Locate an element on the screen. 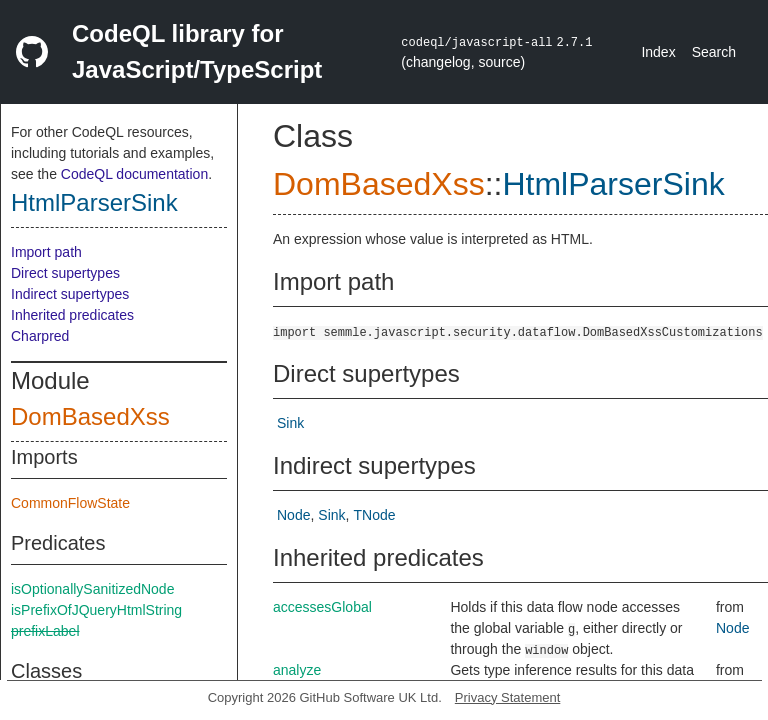  CodeQL documentation is located at coordinates (134, 174).